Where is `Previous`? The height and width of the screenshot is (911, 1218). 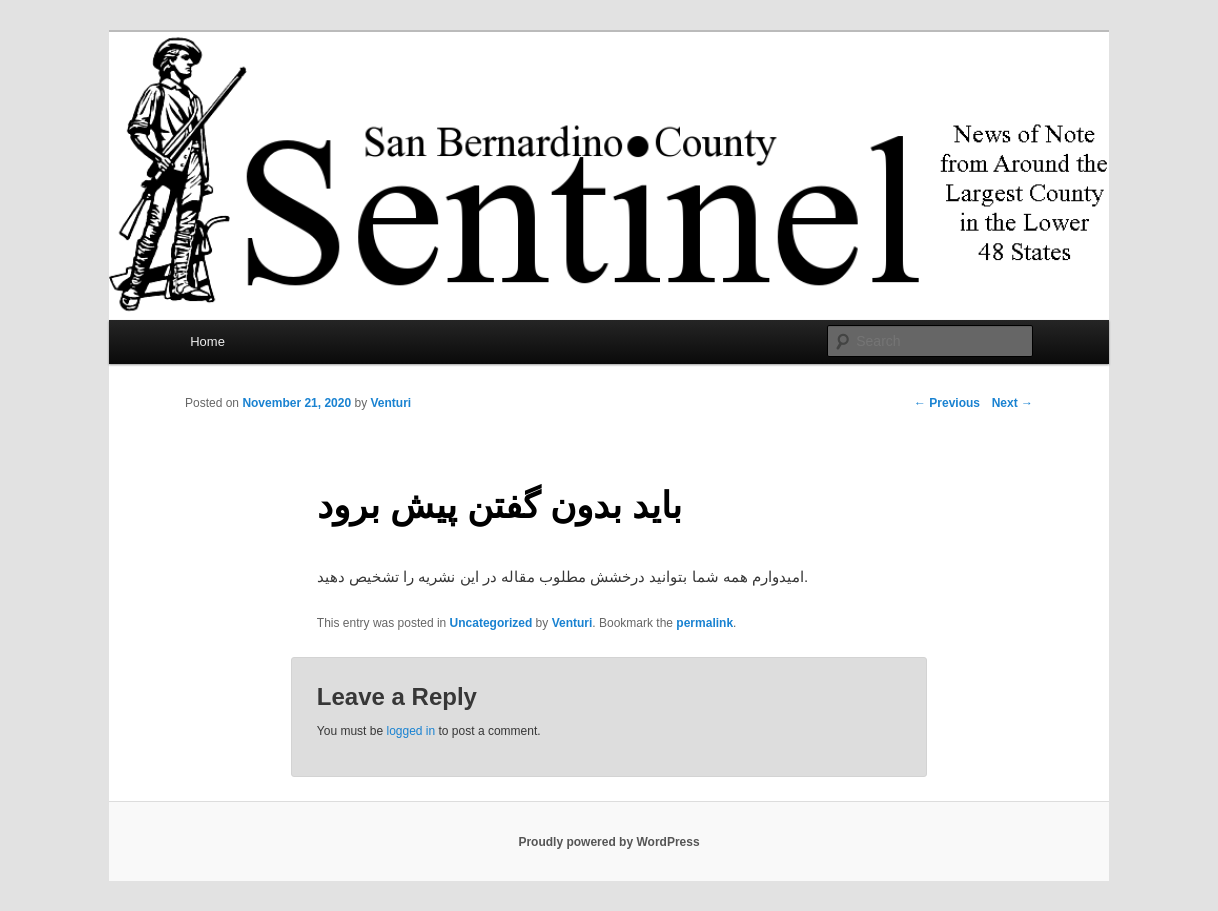 Previous is located at coordinates (947, 403).